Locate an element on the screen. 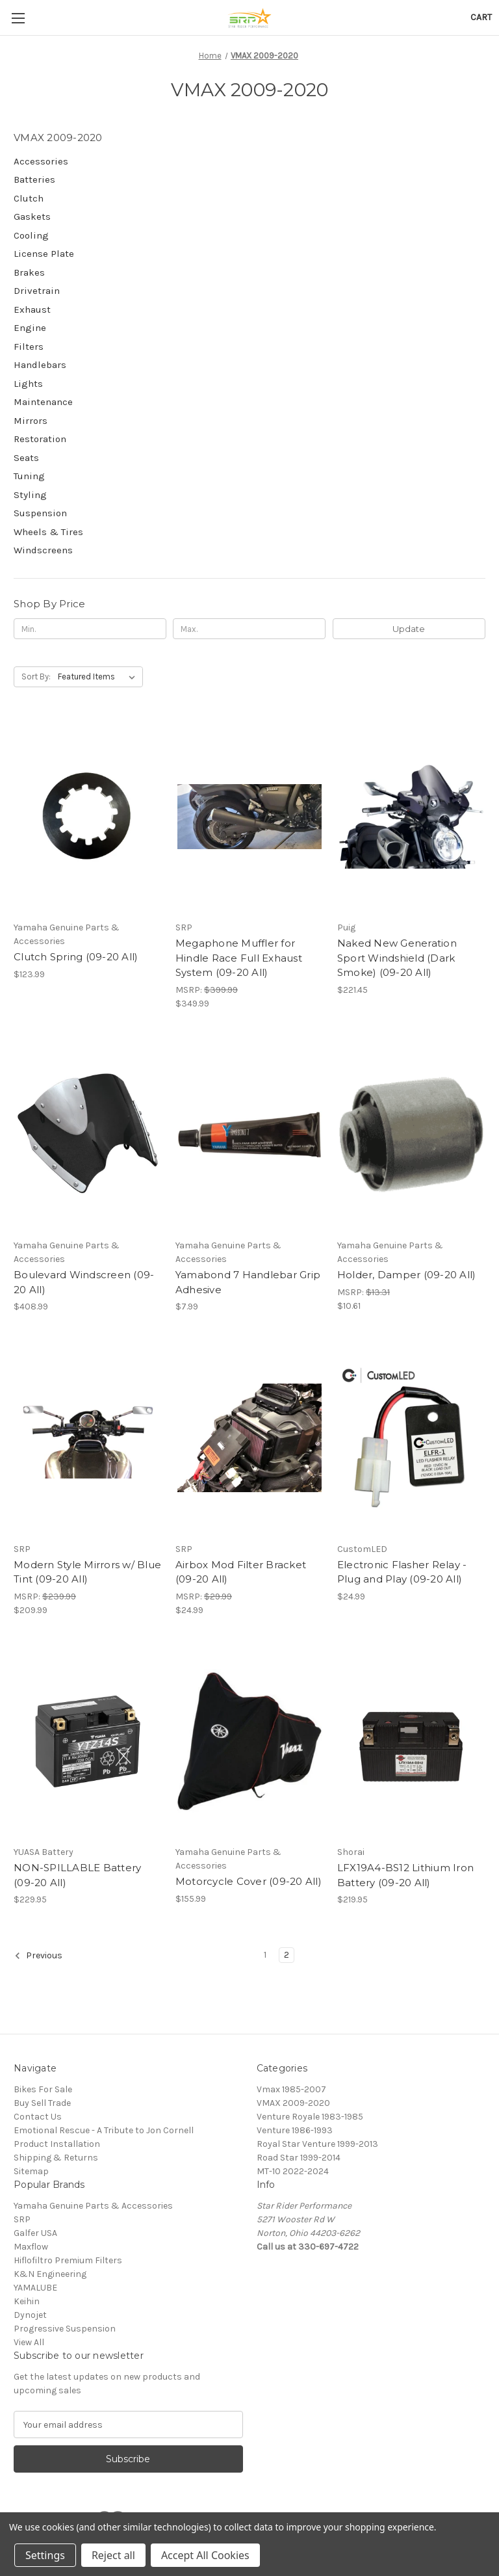 This screenshot has height=2576, width=499. Buy Sell Trade is located at coordinates (42, 2103).